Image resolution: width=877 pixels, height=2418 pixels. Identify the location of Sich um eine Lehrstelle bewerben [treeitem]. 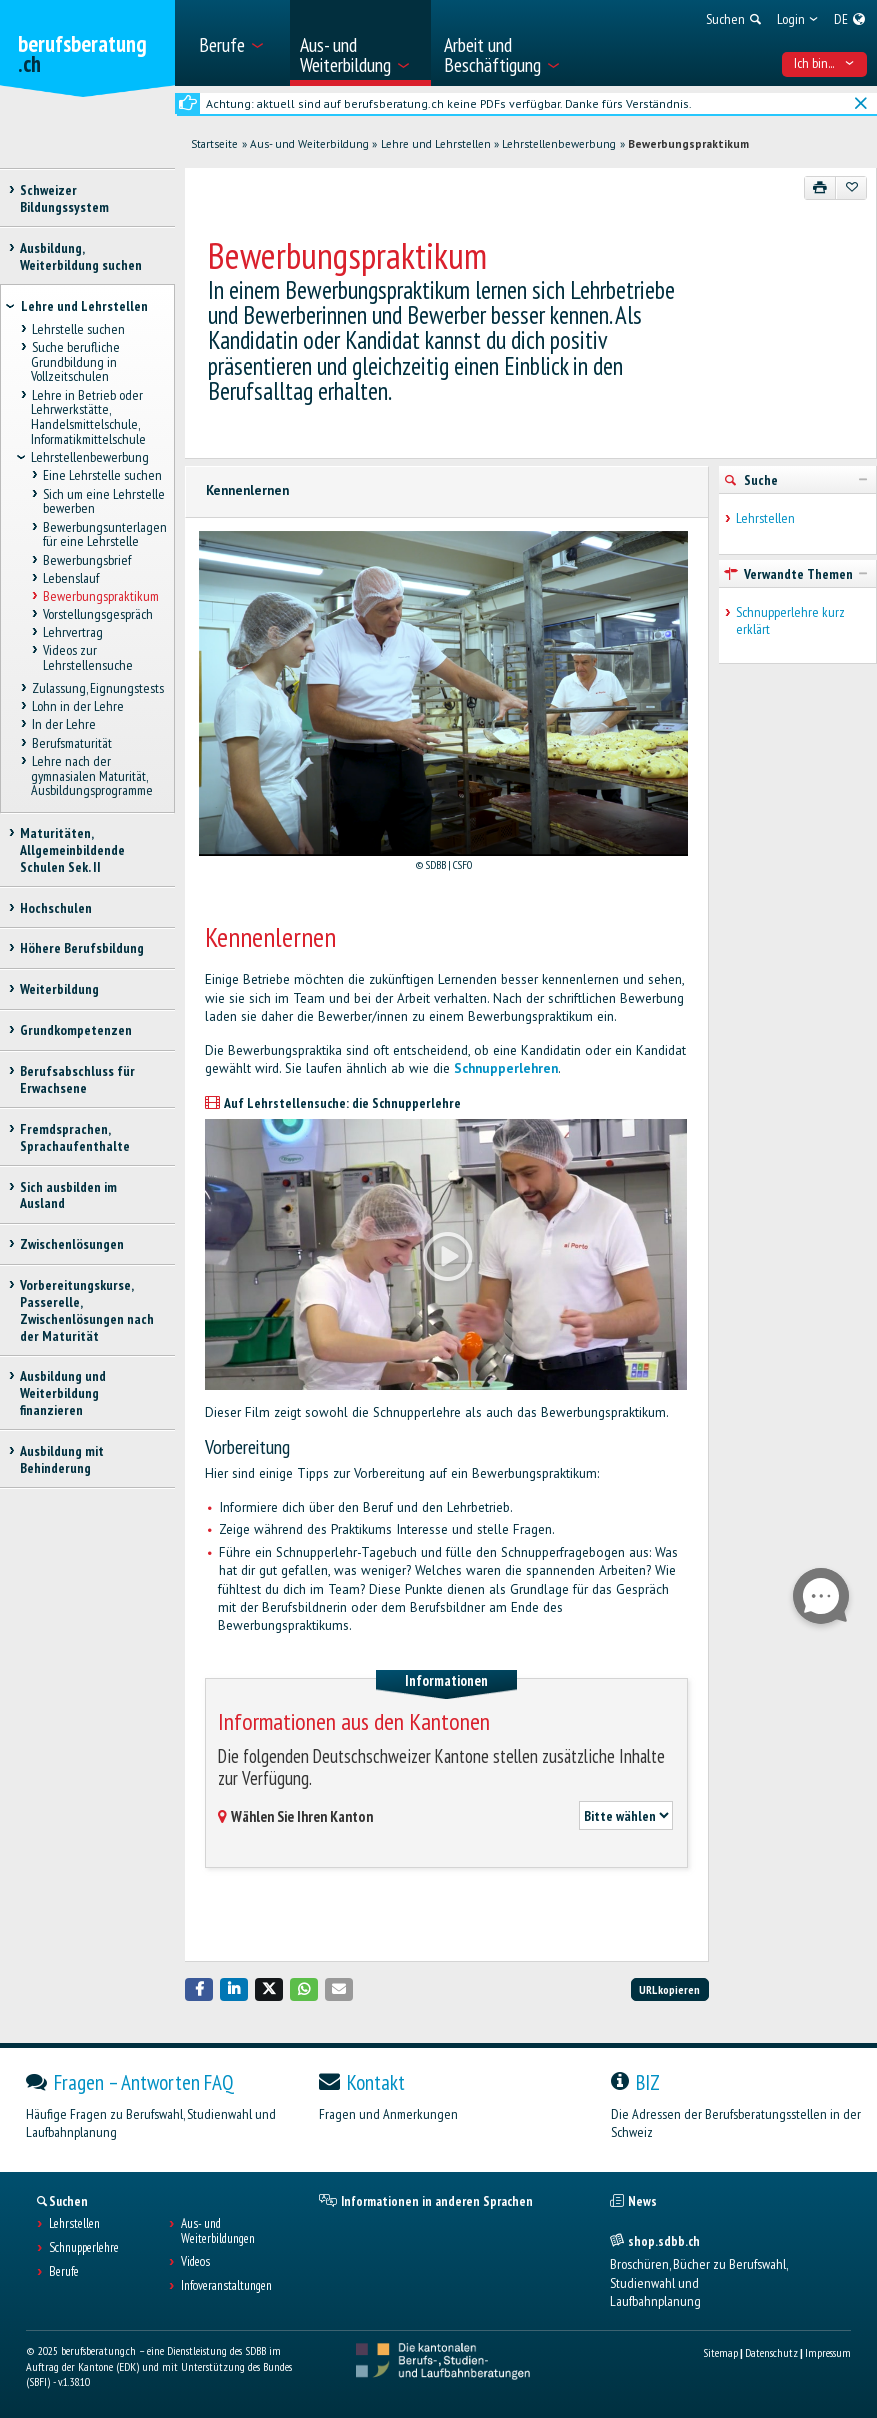
(104, 501).